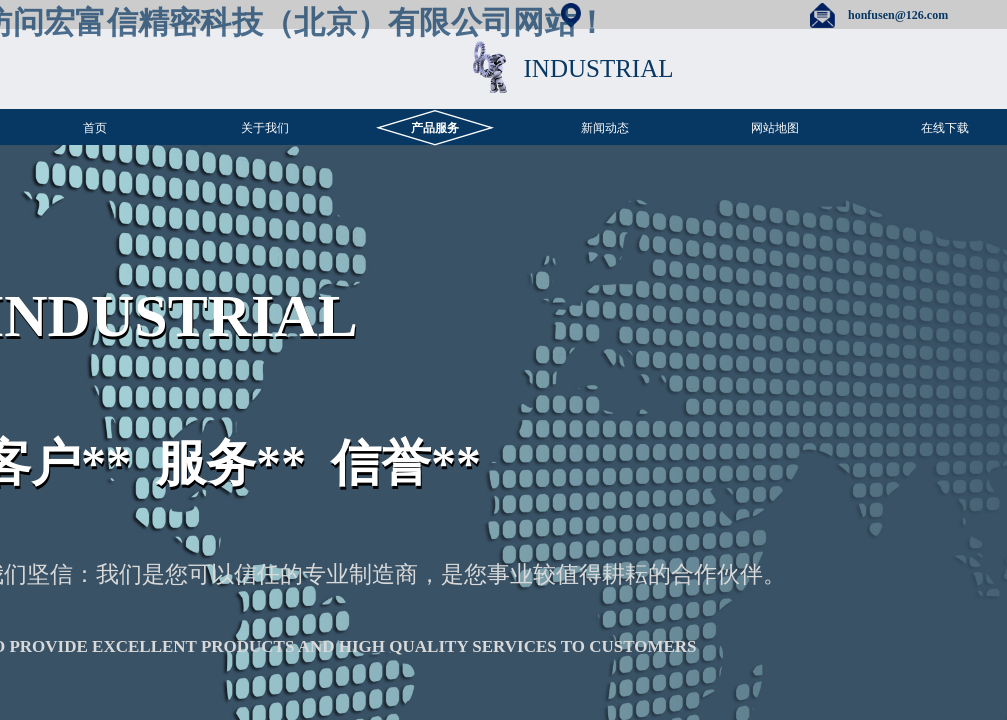  I want to click on 关于我们, so click(265, 128).